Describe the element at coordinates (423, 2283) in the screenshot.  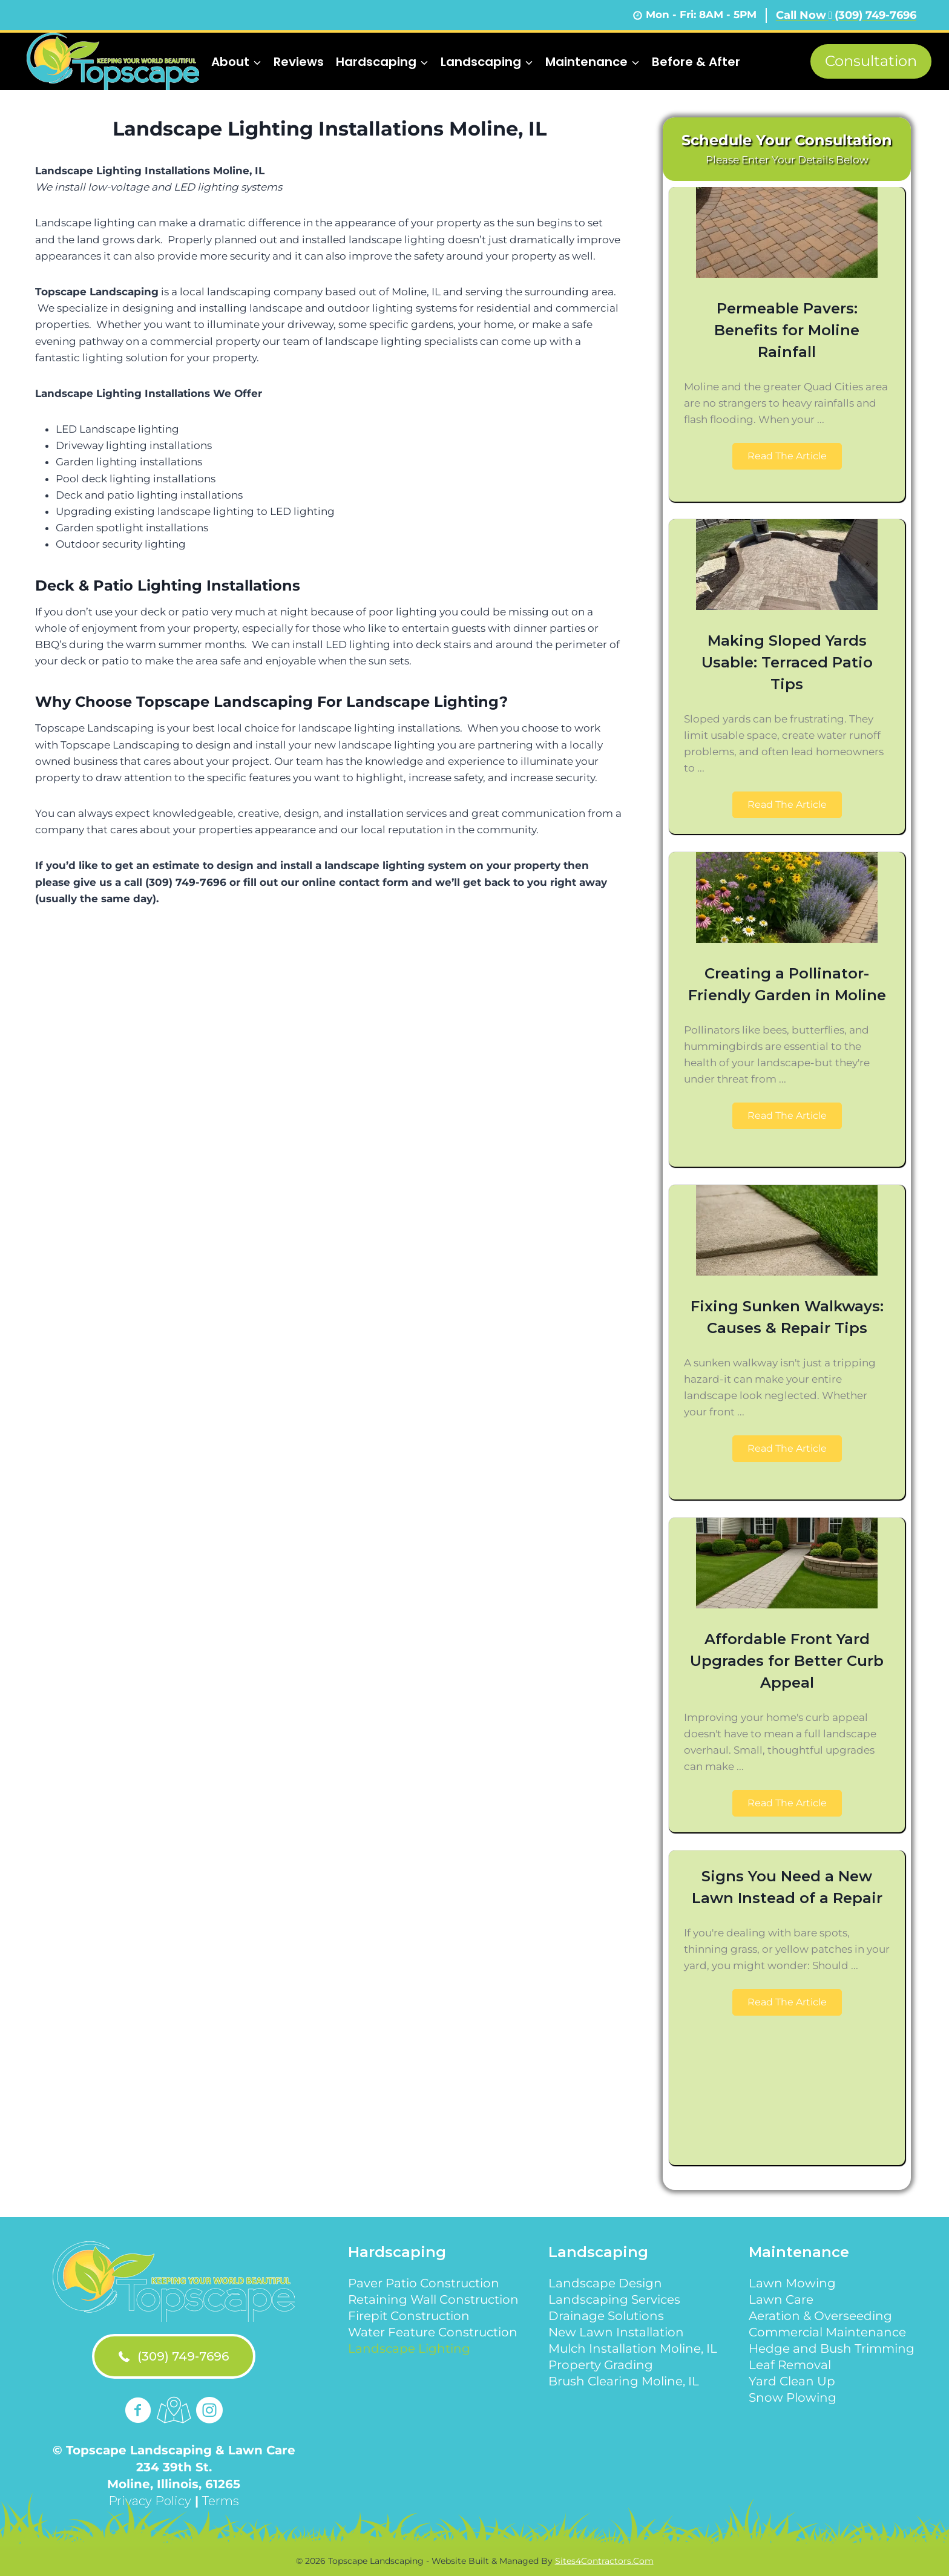
I see `Paver Patio Construction [menuitem]` at that location.